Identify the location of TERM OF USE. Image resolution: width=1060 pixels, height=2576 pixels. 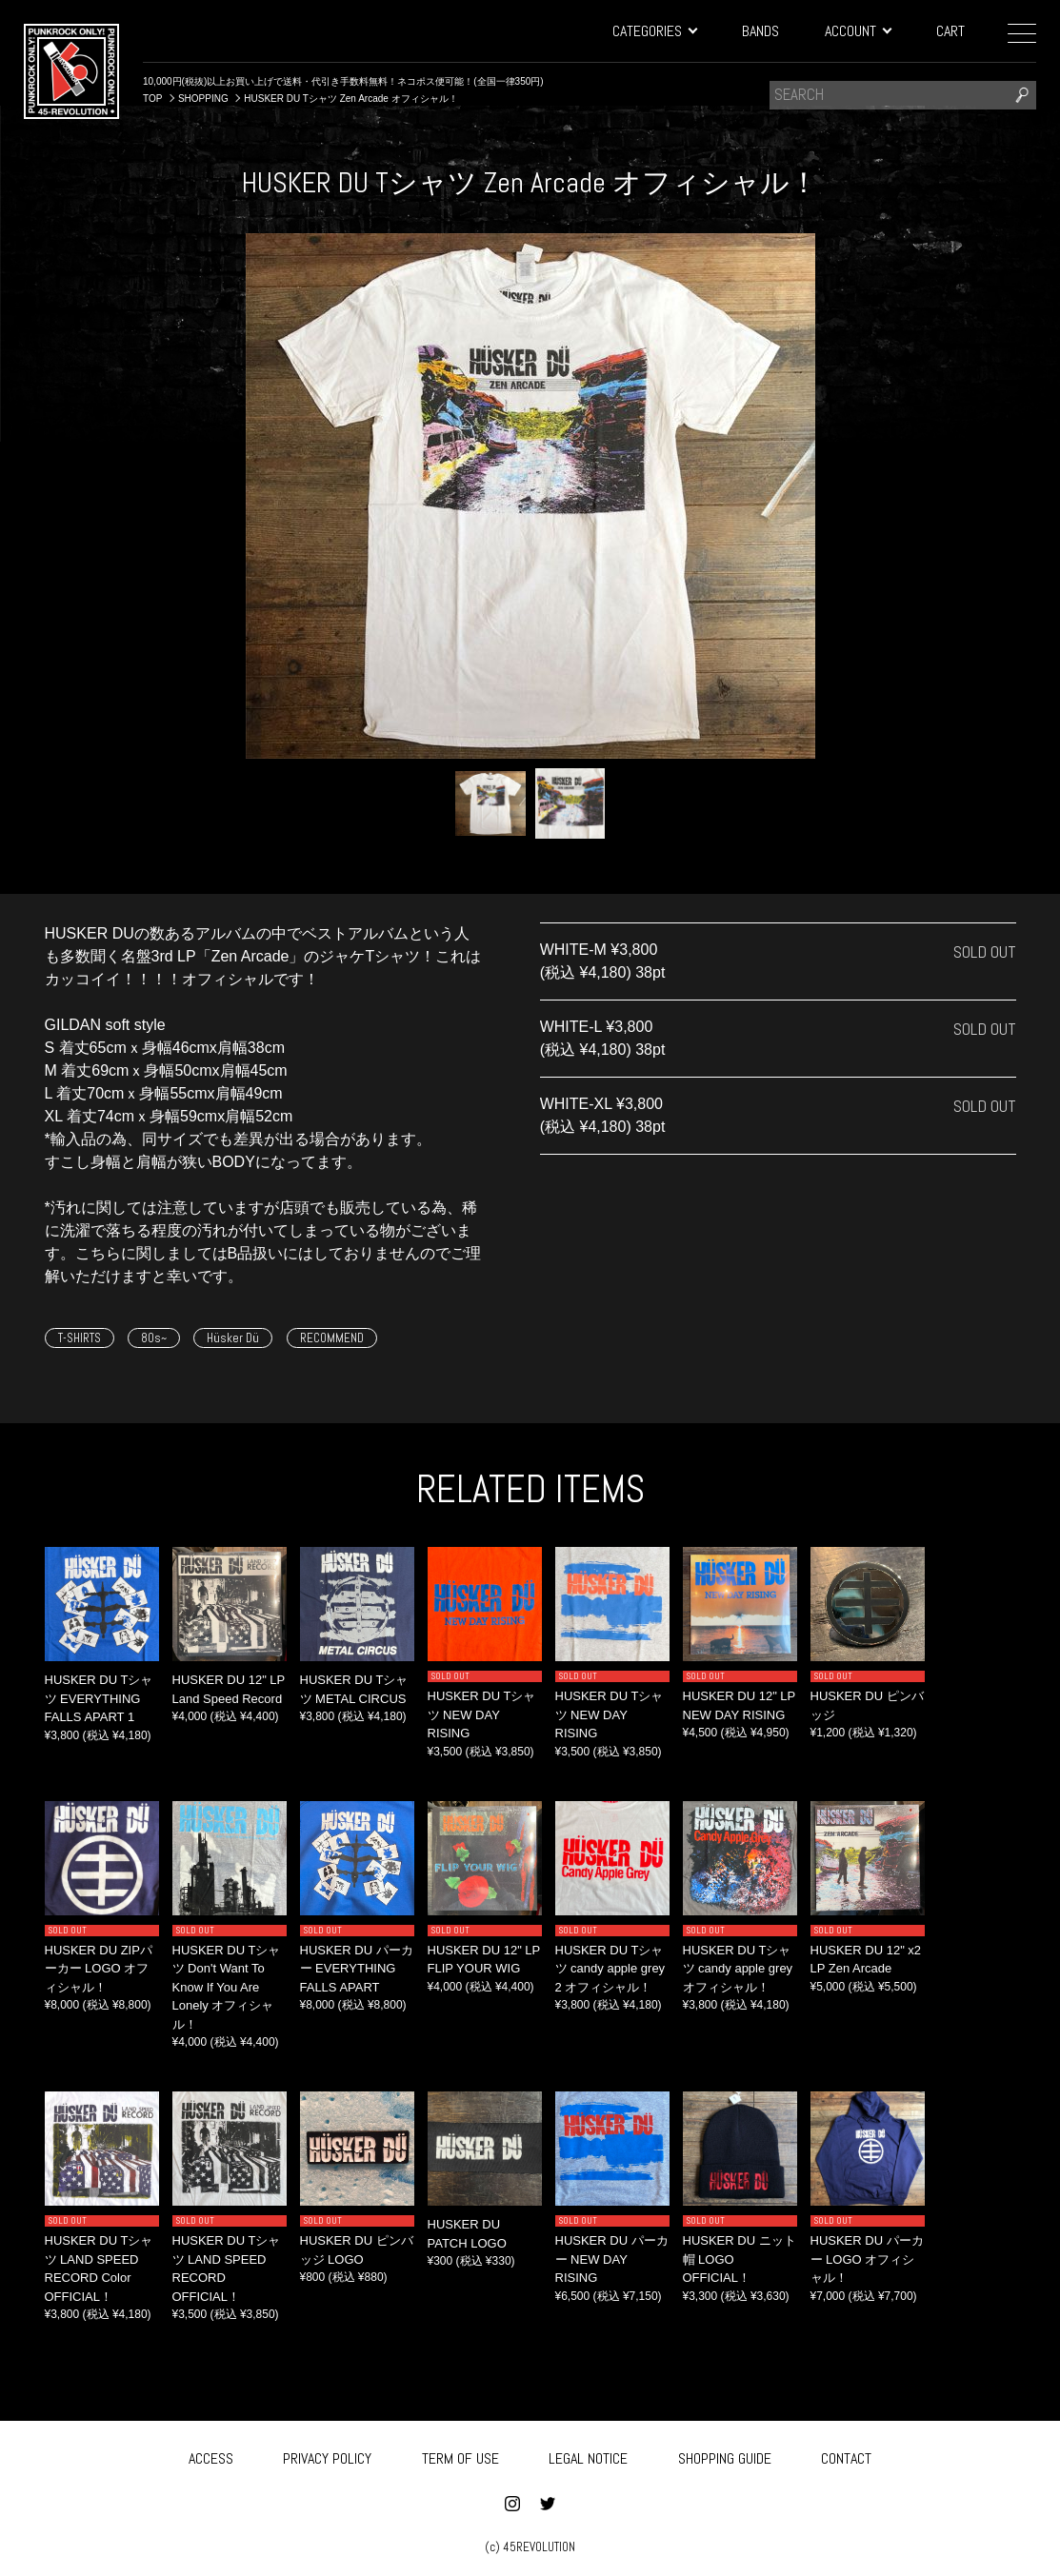
(460, 2456).